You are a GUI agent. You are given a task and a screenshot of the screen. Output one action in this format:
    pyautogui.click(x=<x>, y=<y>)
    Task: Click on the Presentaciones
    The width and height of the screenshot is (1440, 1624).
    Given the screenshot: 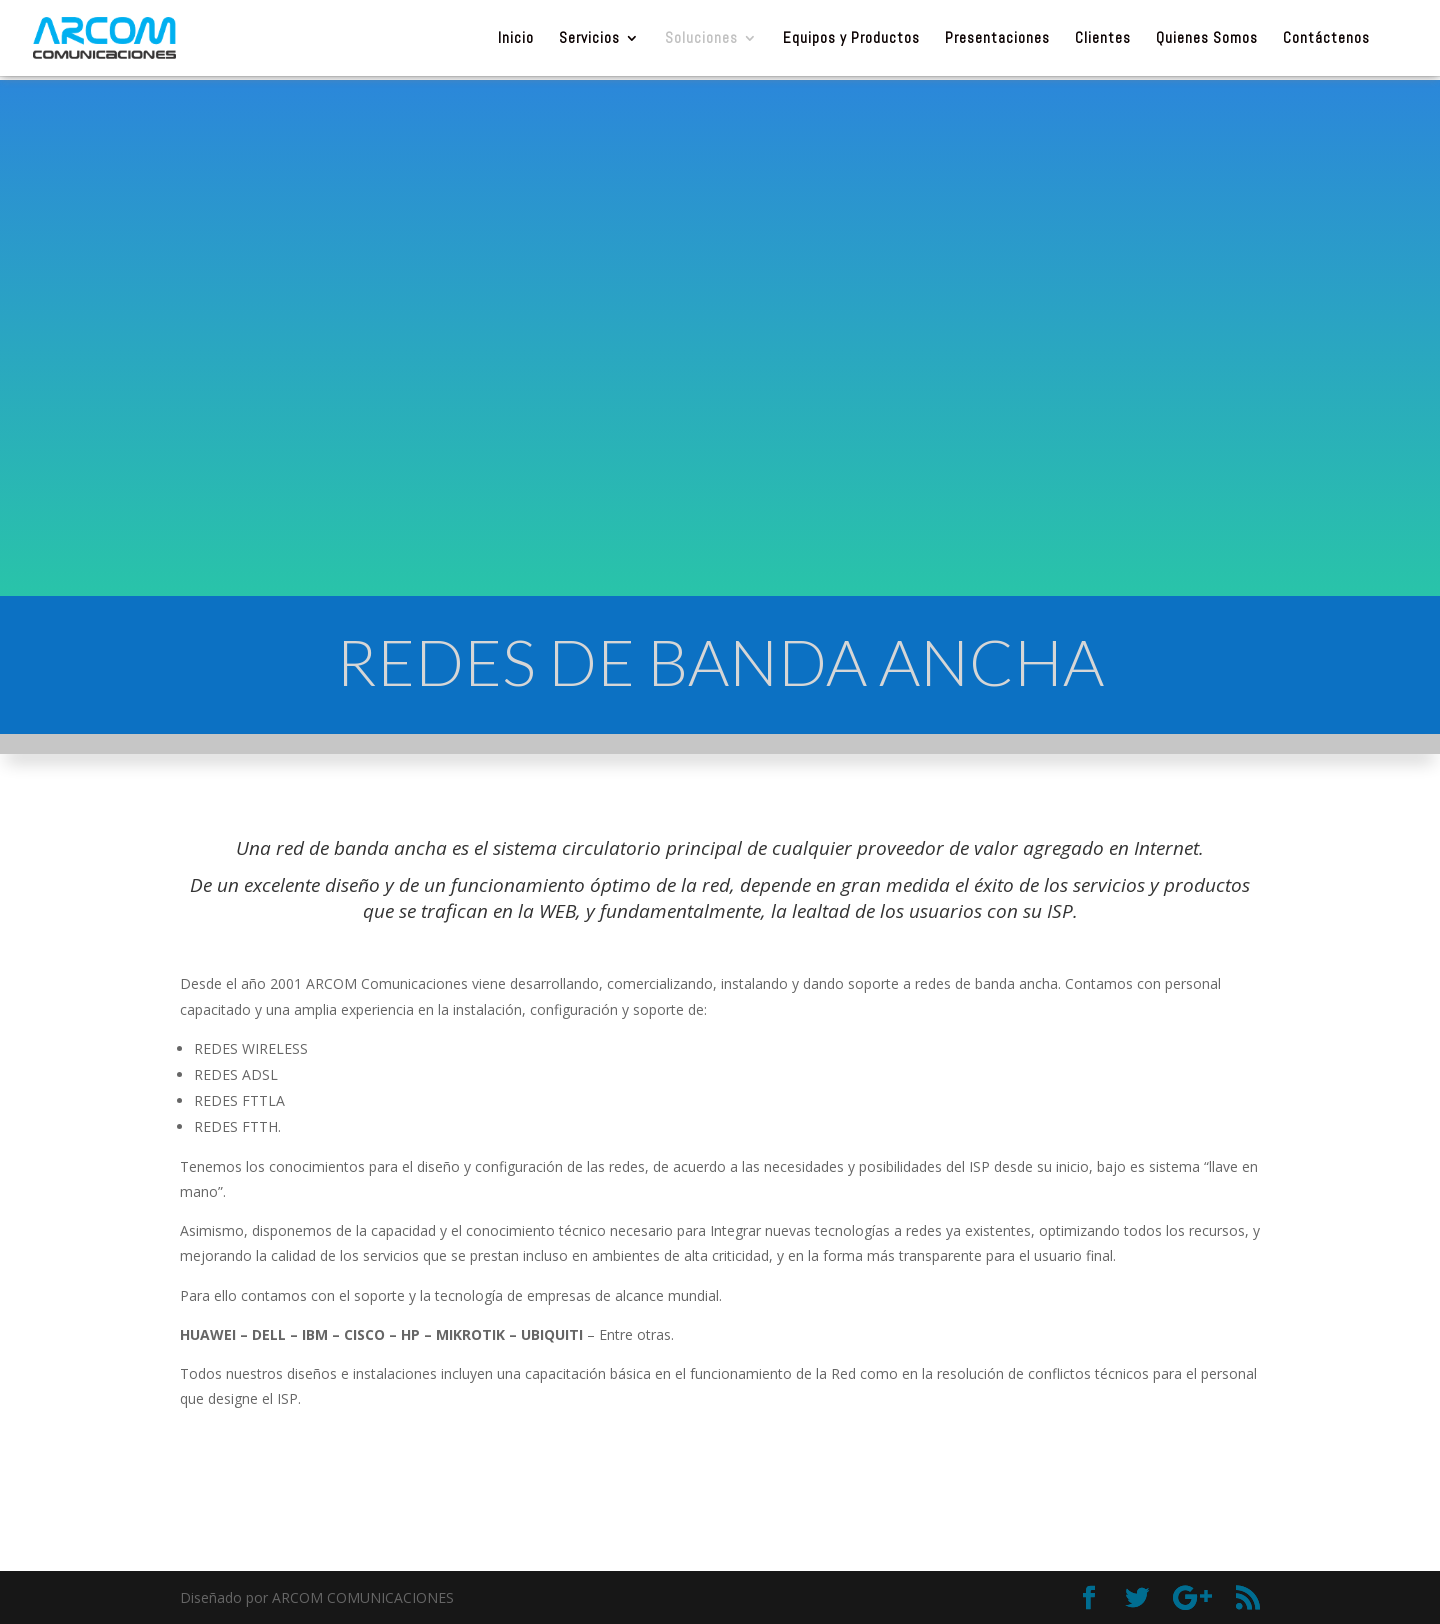 What is the action you would take?
    pyautogui.click(x=997, y=39)
    